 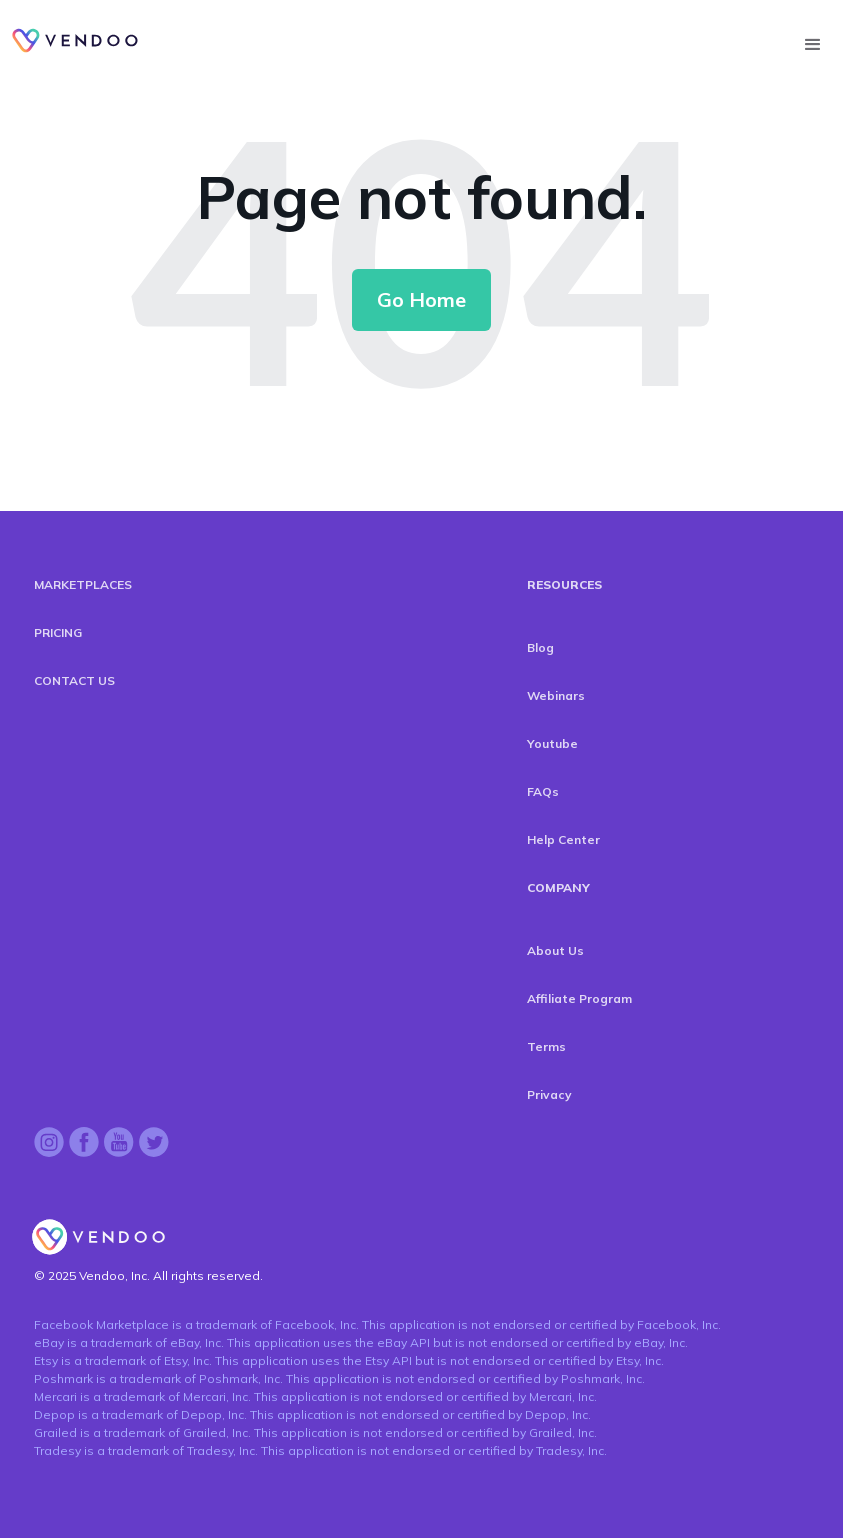 I want to click on COMPANY [menuitem], so click(x=558, y=887).